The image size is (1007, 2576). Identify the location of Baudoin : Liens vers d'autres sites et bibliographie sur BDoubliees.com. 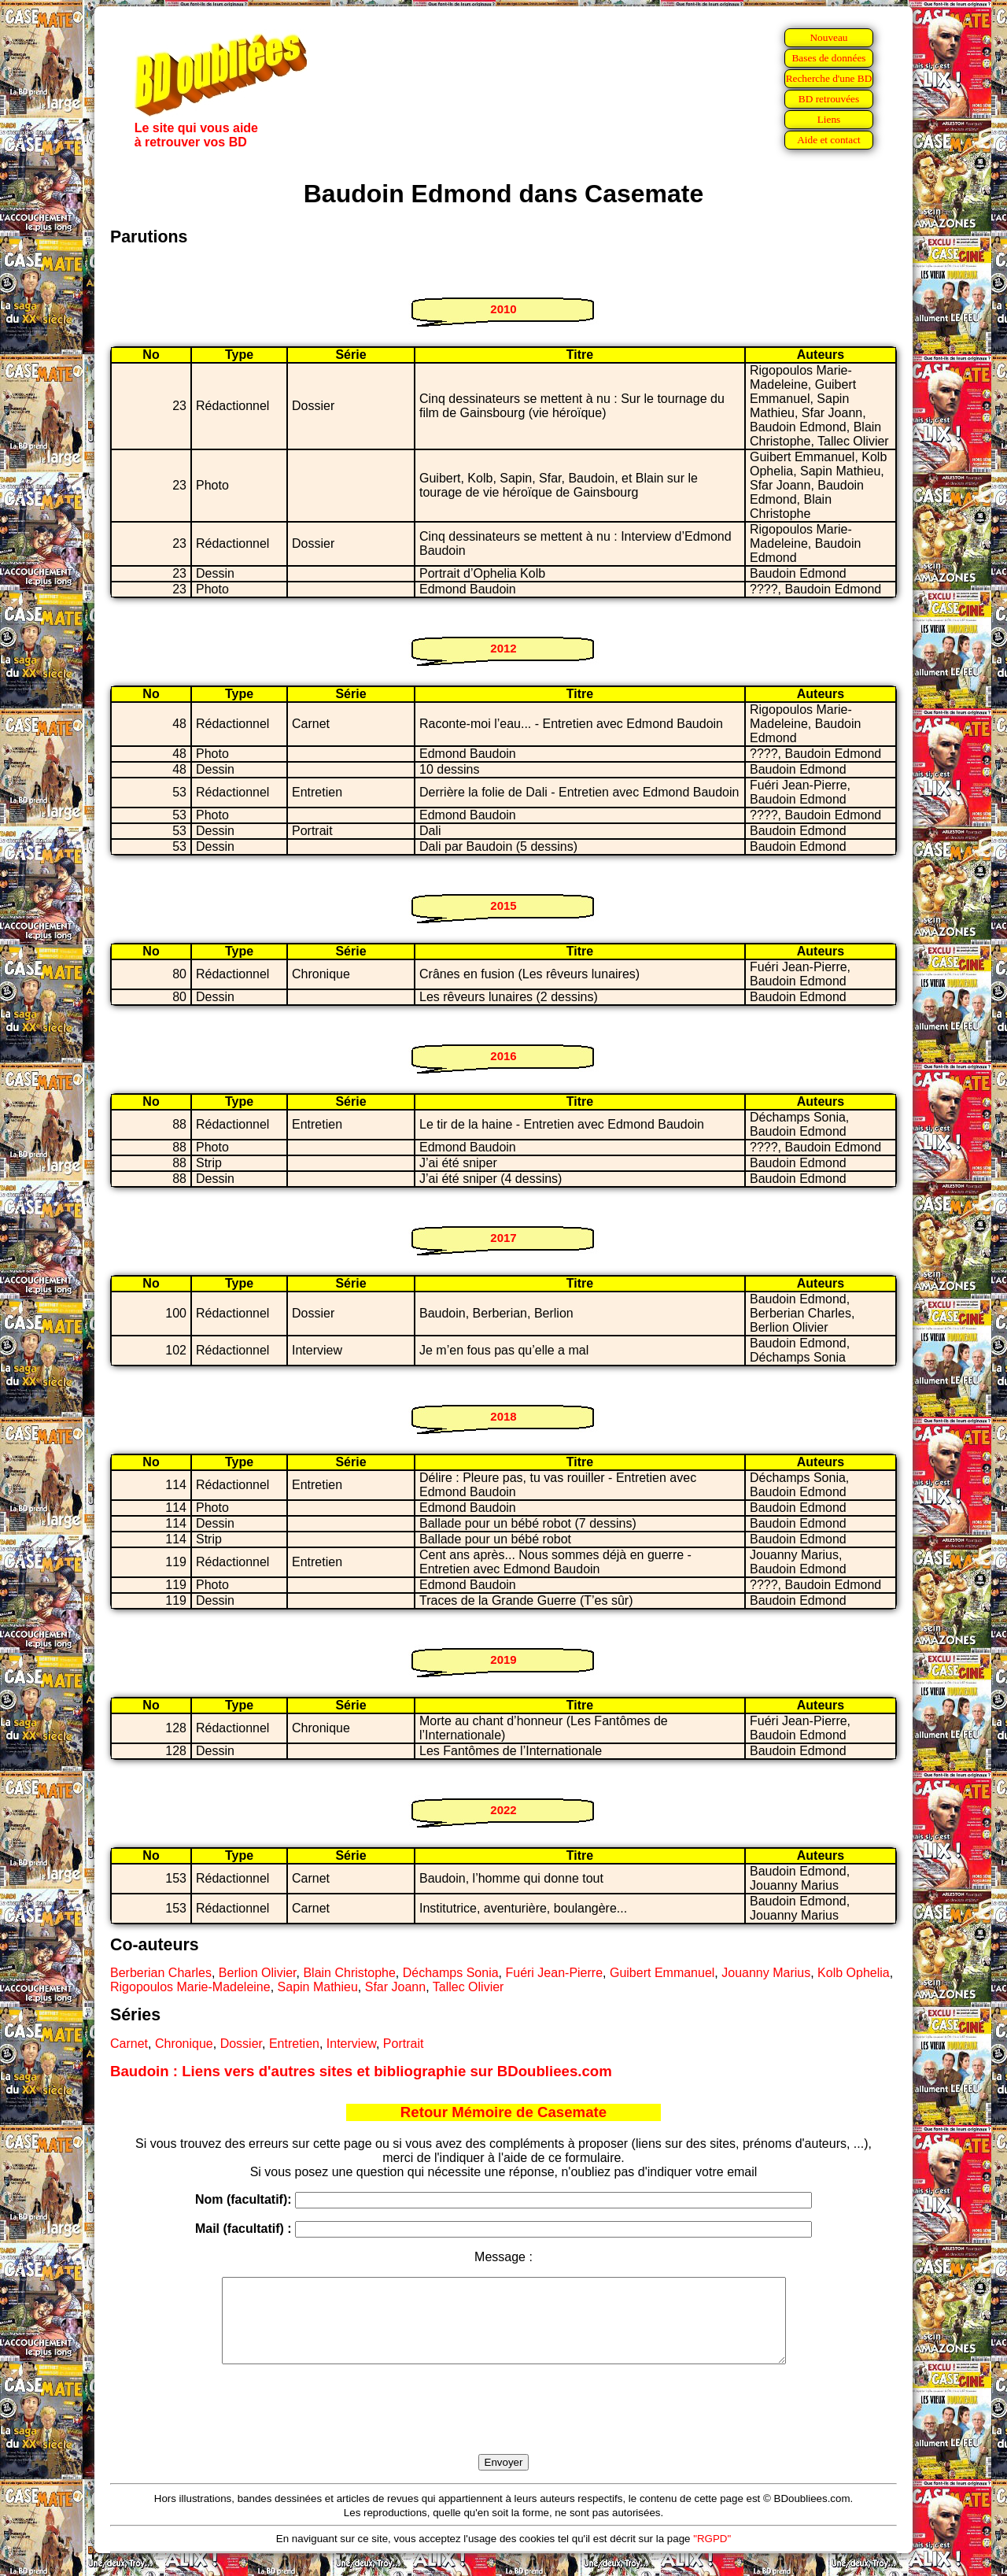
(361, 2071).